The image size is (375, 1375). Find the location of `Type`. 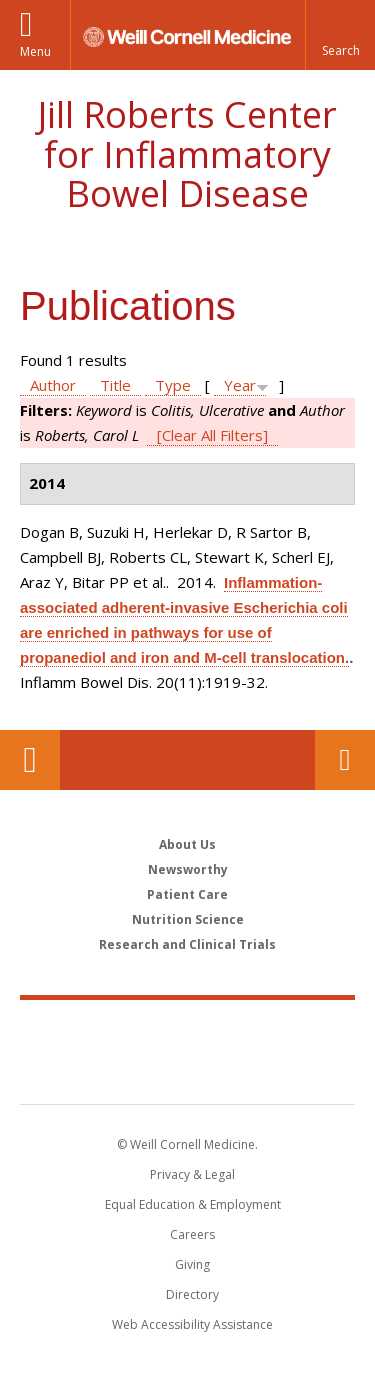

Type is located at coordinates (173, 385).